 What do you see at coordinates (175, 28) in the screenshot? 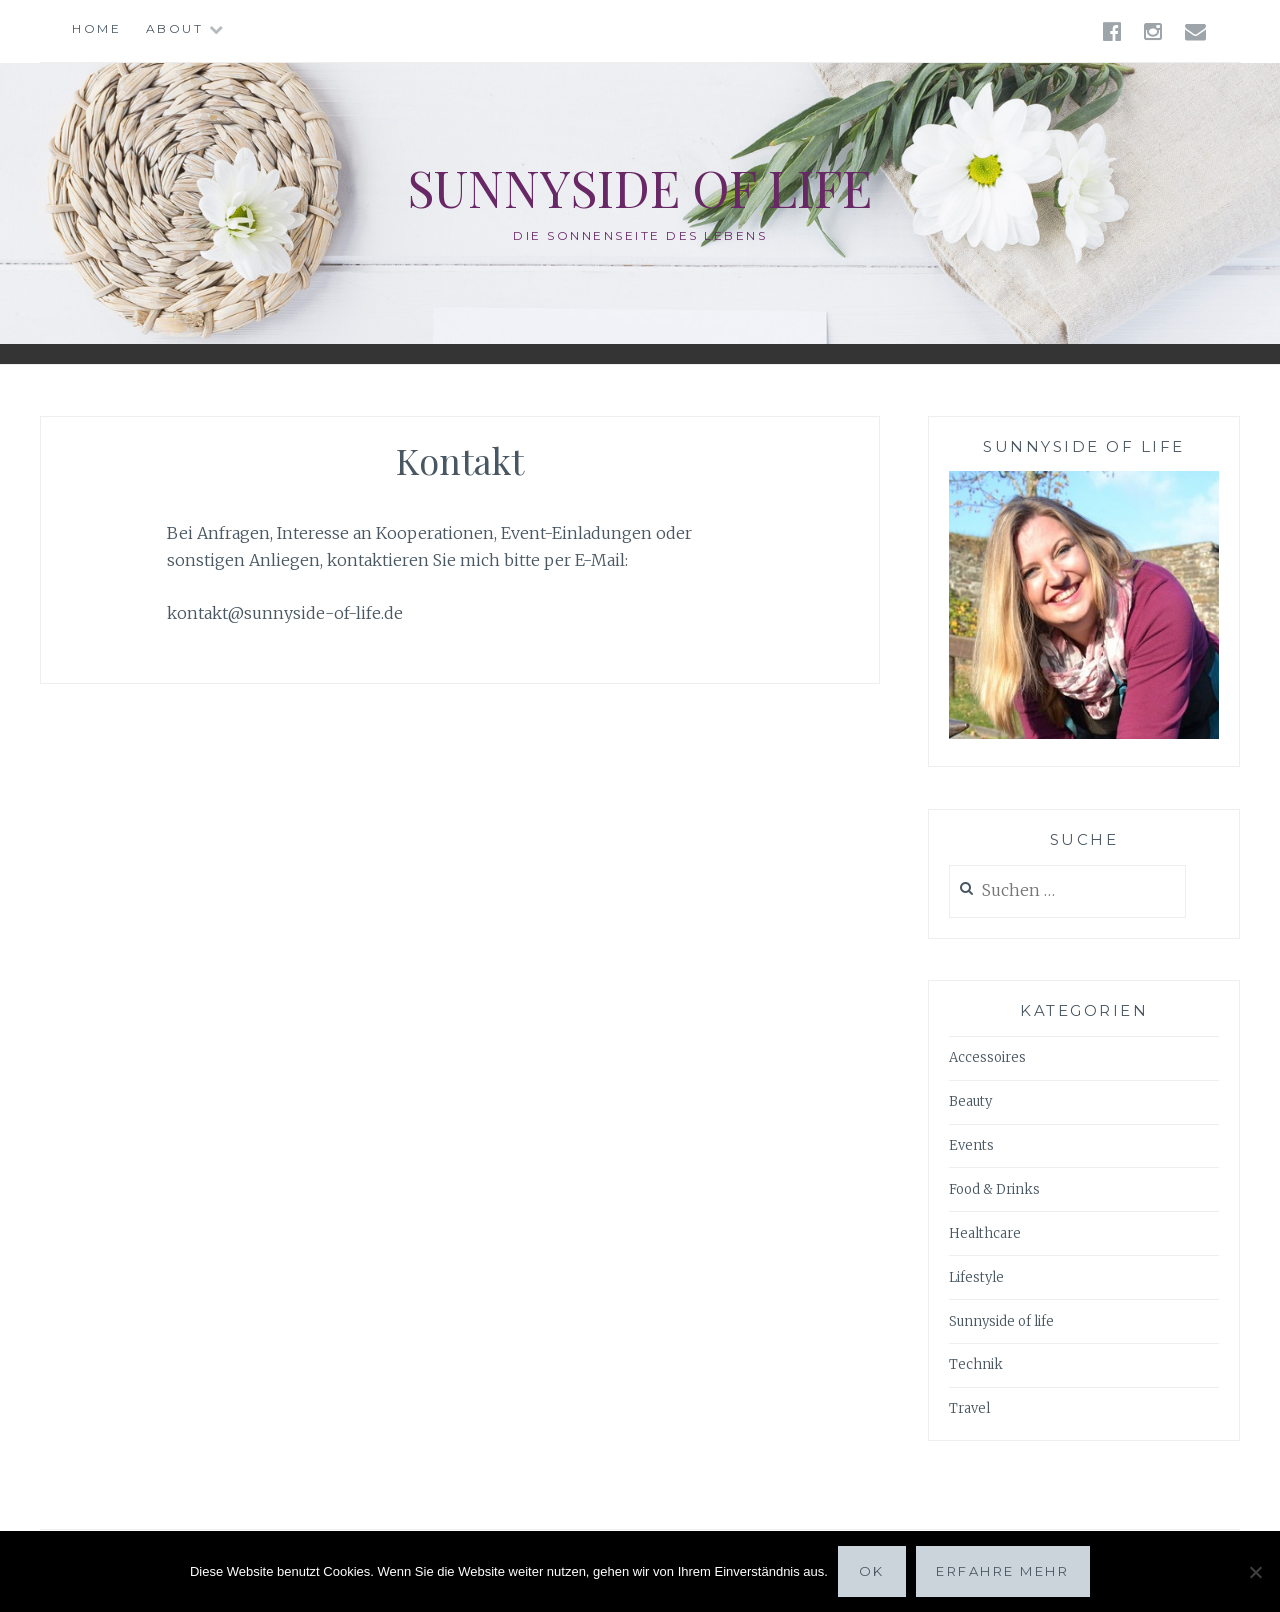
I see `About` at bounding box center [175, 28].